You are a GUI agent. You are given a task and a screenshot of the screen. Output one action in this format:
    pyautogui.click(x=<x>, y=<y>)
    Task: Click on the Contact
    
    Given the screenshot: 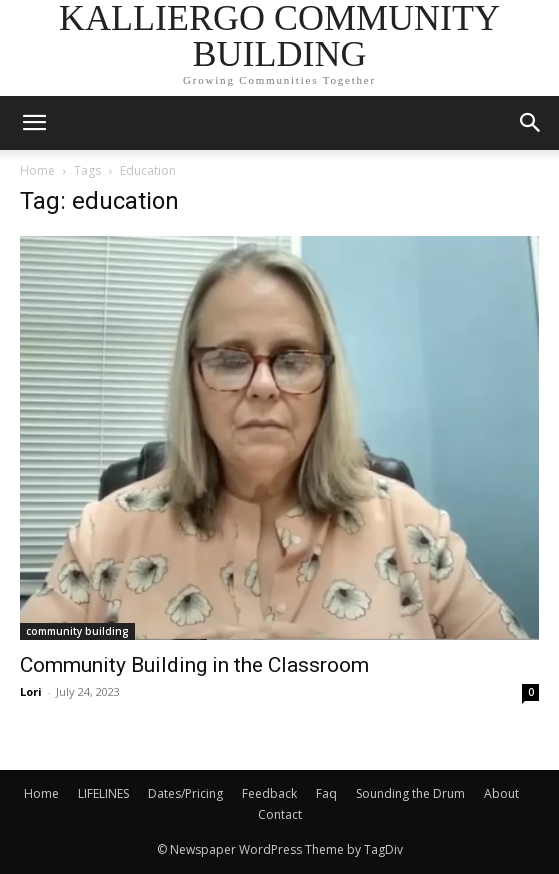 What is the action you would take?
    pyautogui.click(x=280, y=814)
    